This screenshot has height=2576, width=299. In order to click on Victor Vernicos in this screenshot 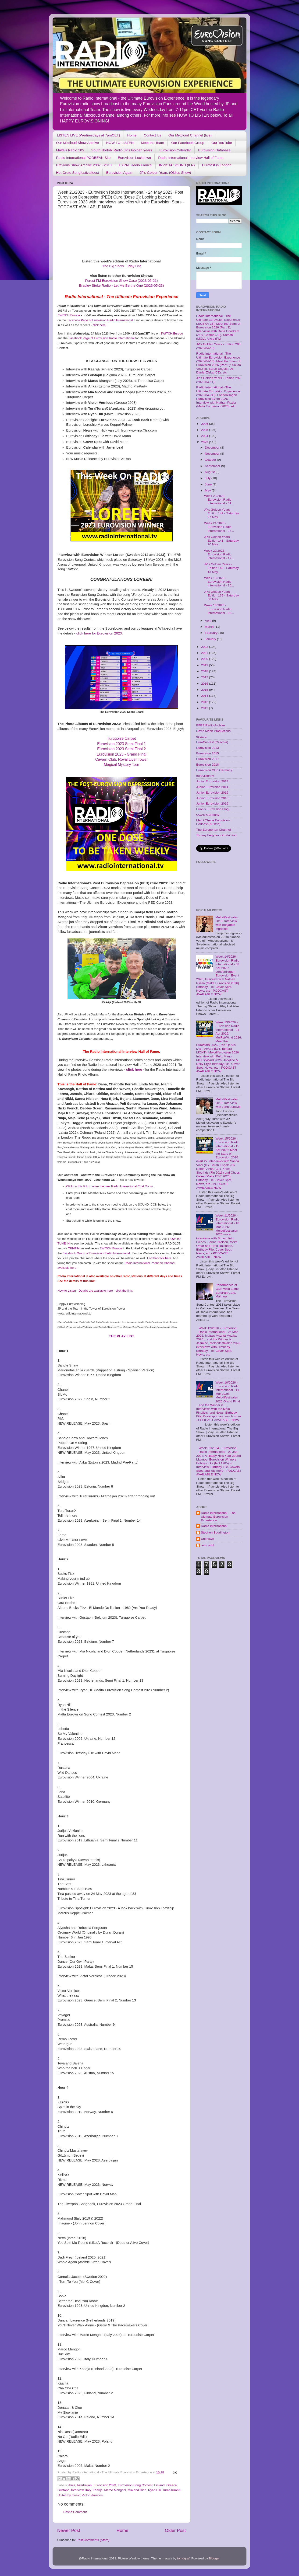, I will do `click(92, 2495)`.